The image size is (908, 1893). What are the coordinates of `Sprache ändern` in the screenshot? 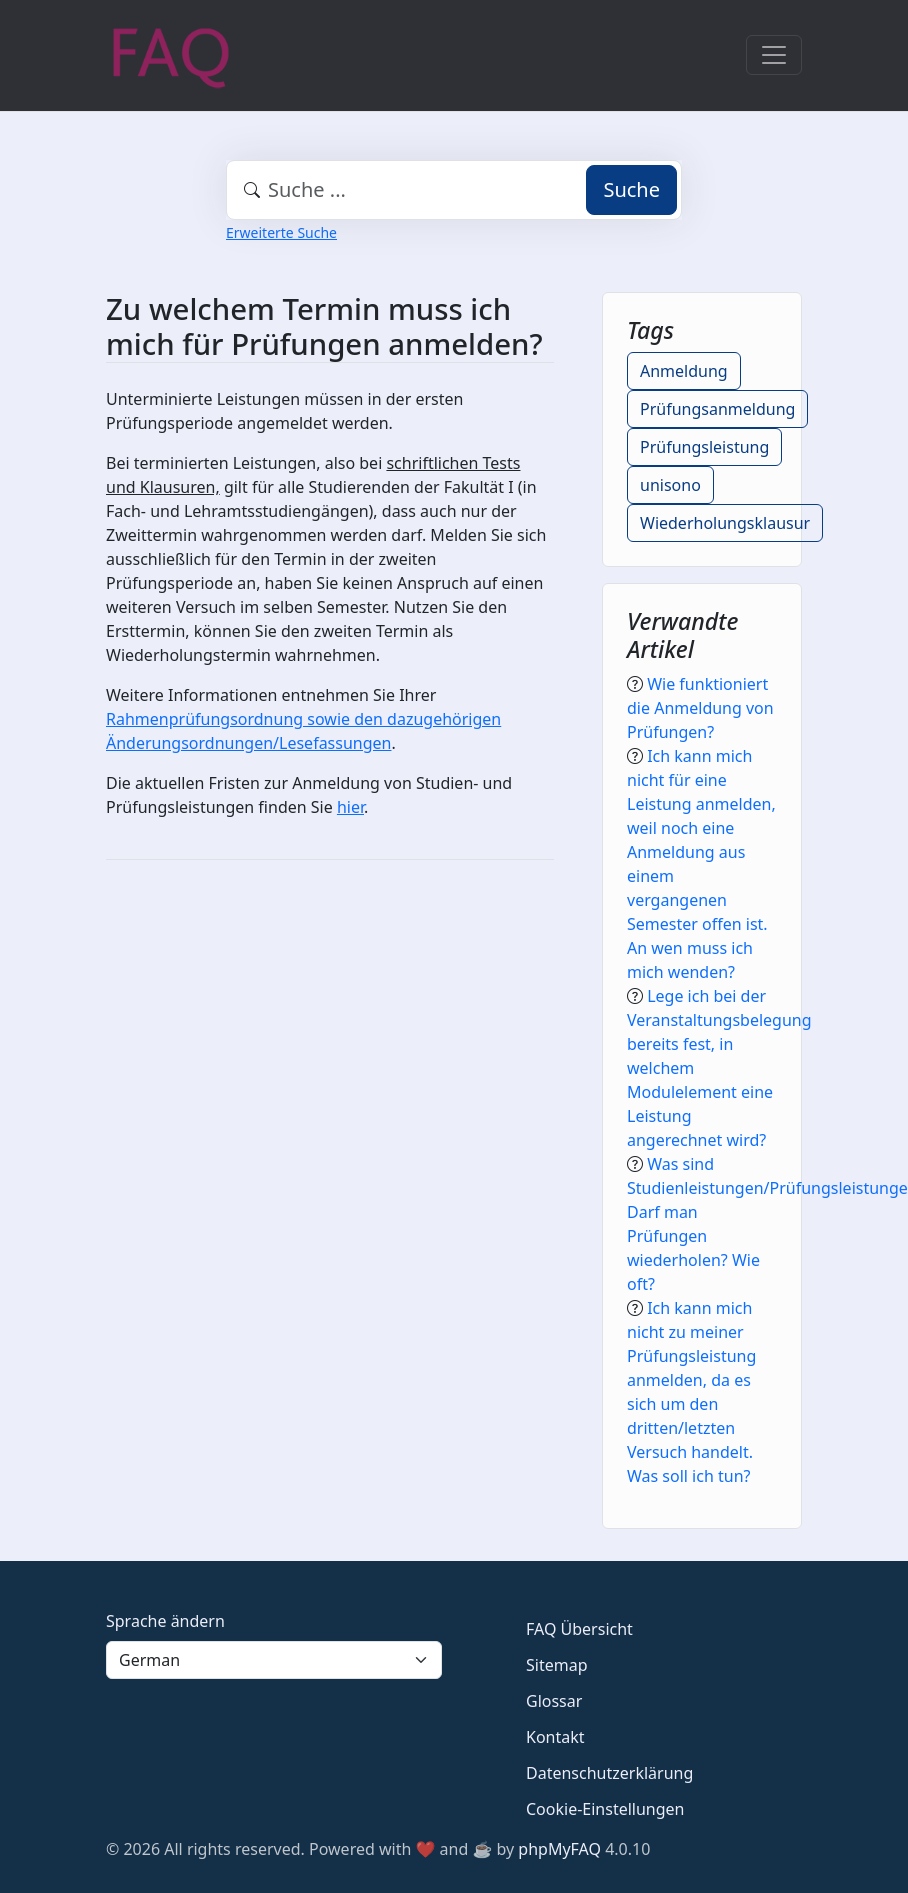 It's located at (165, 1621).